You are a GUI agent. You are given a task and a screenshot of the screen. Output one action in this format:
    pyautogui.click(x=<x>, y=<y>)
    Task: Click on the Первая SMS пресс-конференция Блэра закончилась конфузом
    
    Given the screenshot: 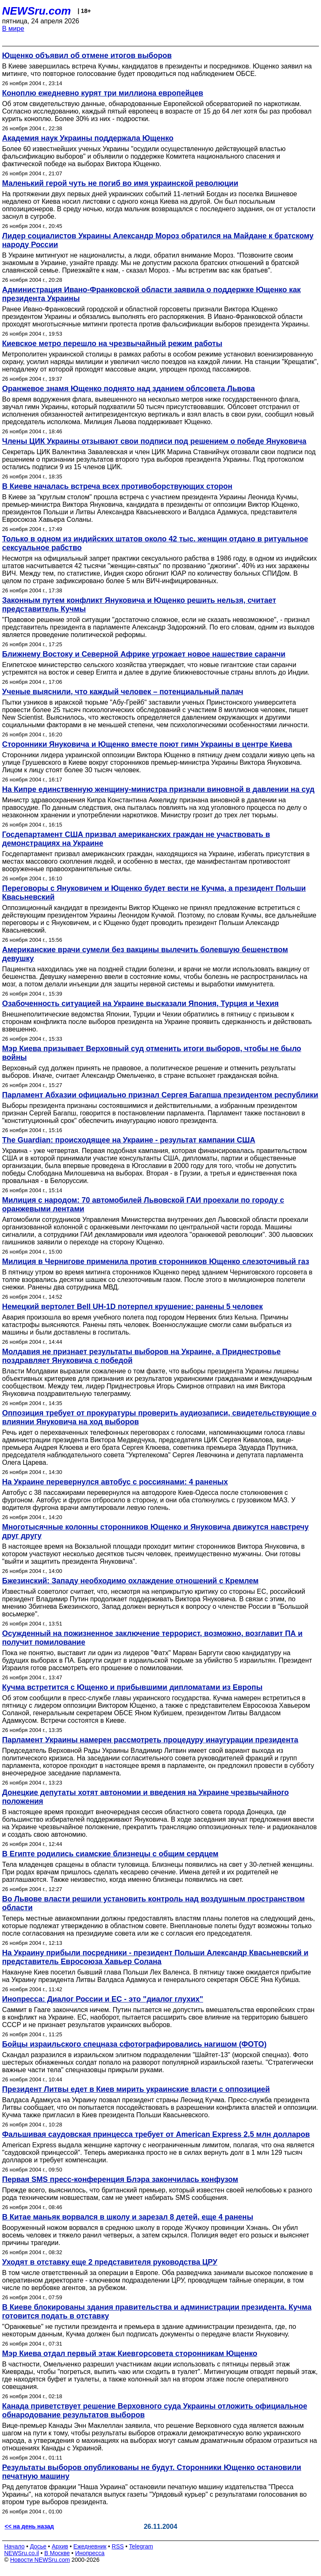 What is the action you would take?
    pyautogui.click(x=120, y=2179)
    